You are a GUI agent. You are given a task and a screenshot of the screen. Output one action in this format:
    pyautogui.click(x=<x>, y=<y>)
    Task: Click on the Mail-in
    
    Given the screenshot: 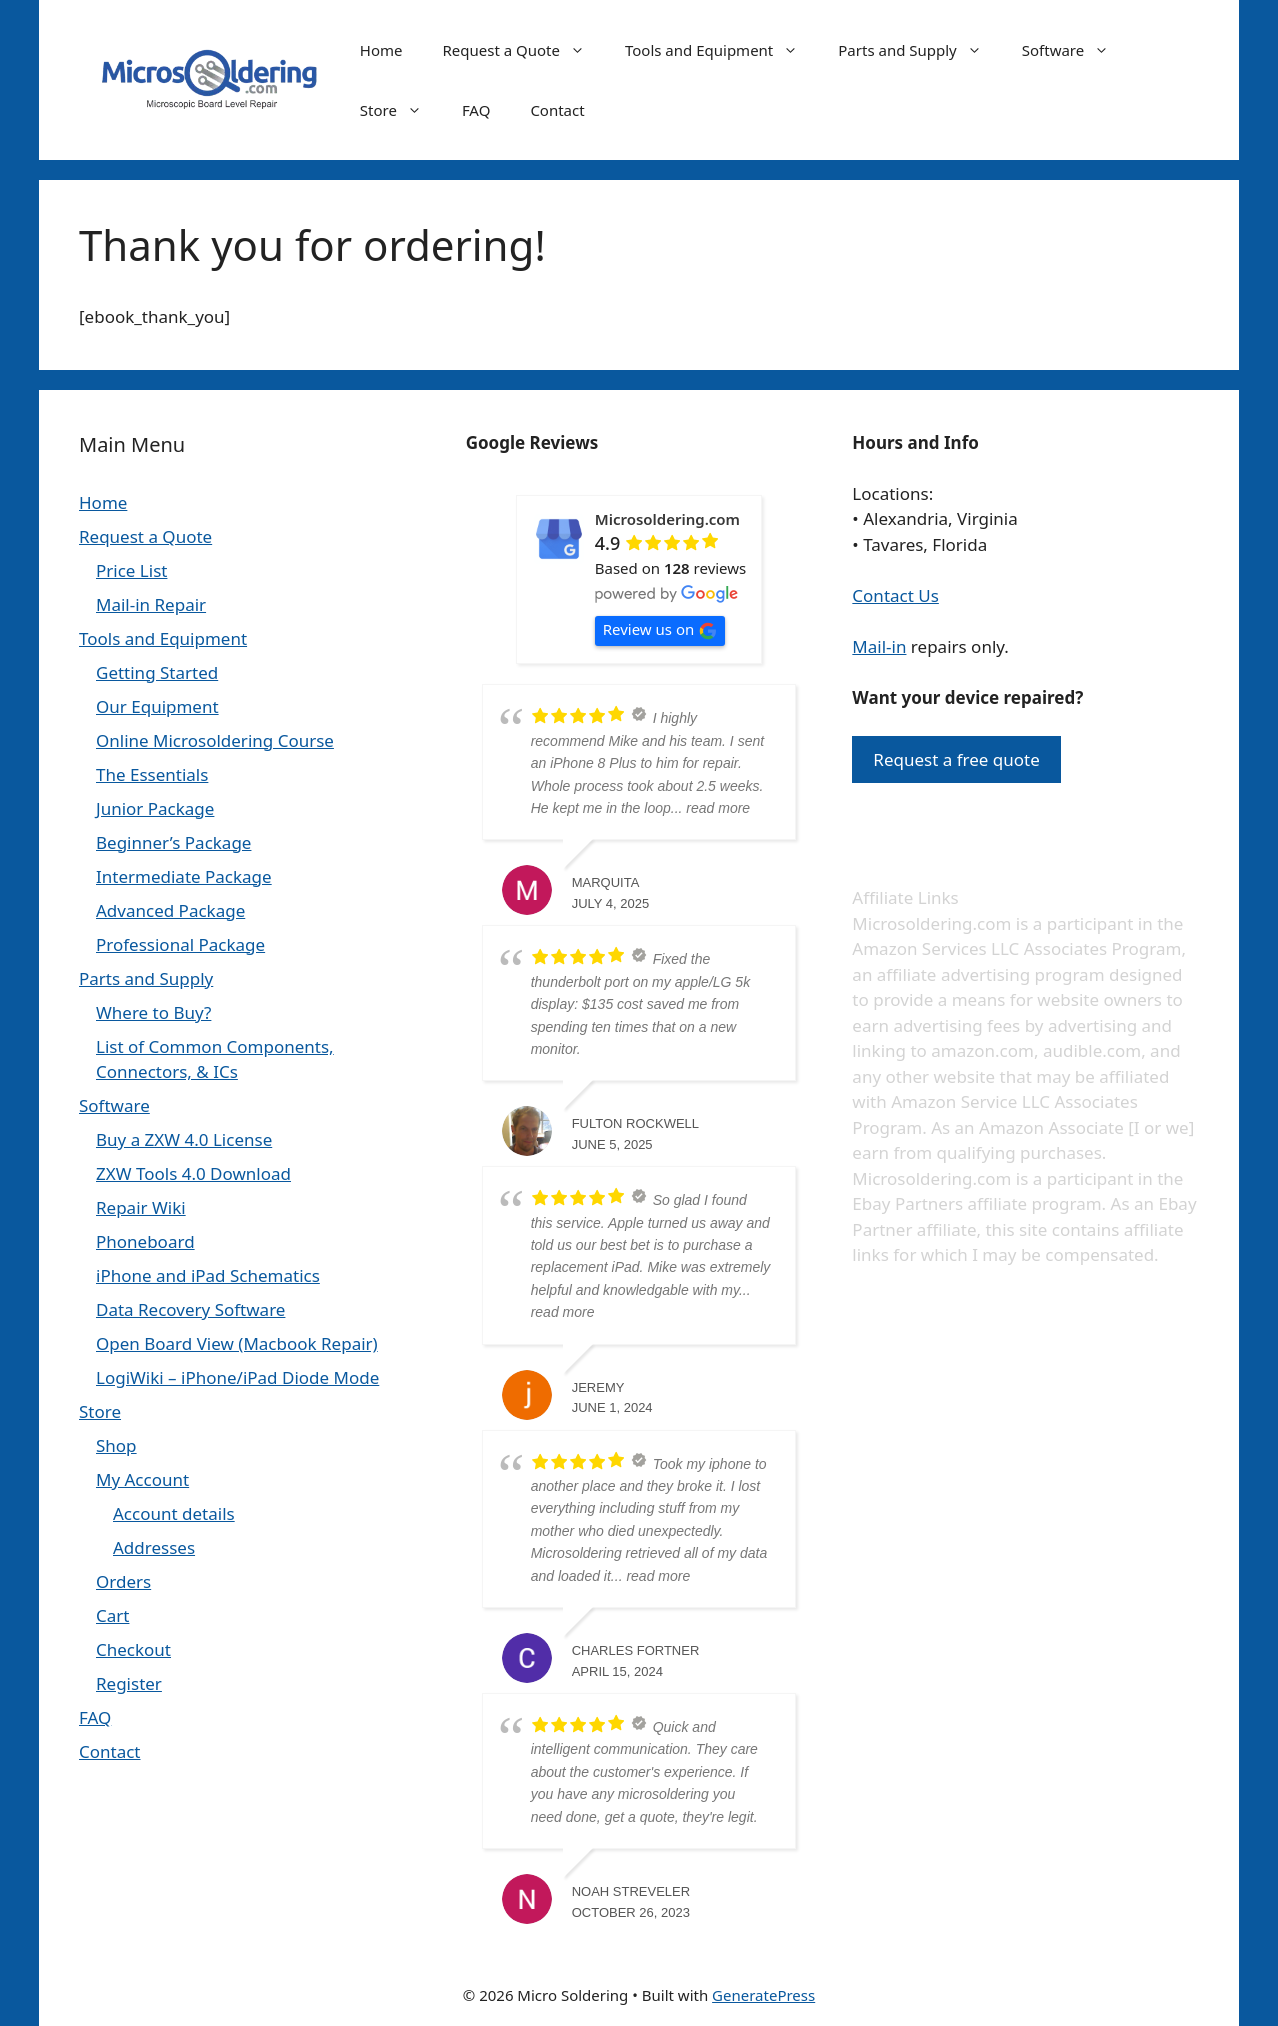 What is the action you would take?
    pyautogui.click(x=879, y=646)
    